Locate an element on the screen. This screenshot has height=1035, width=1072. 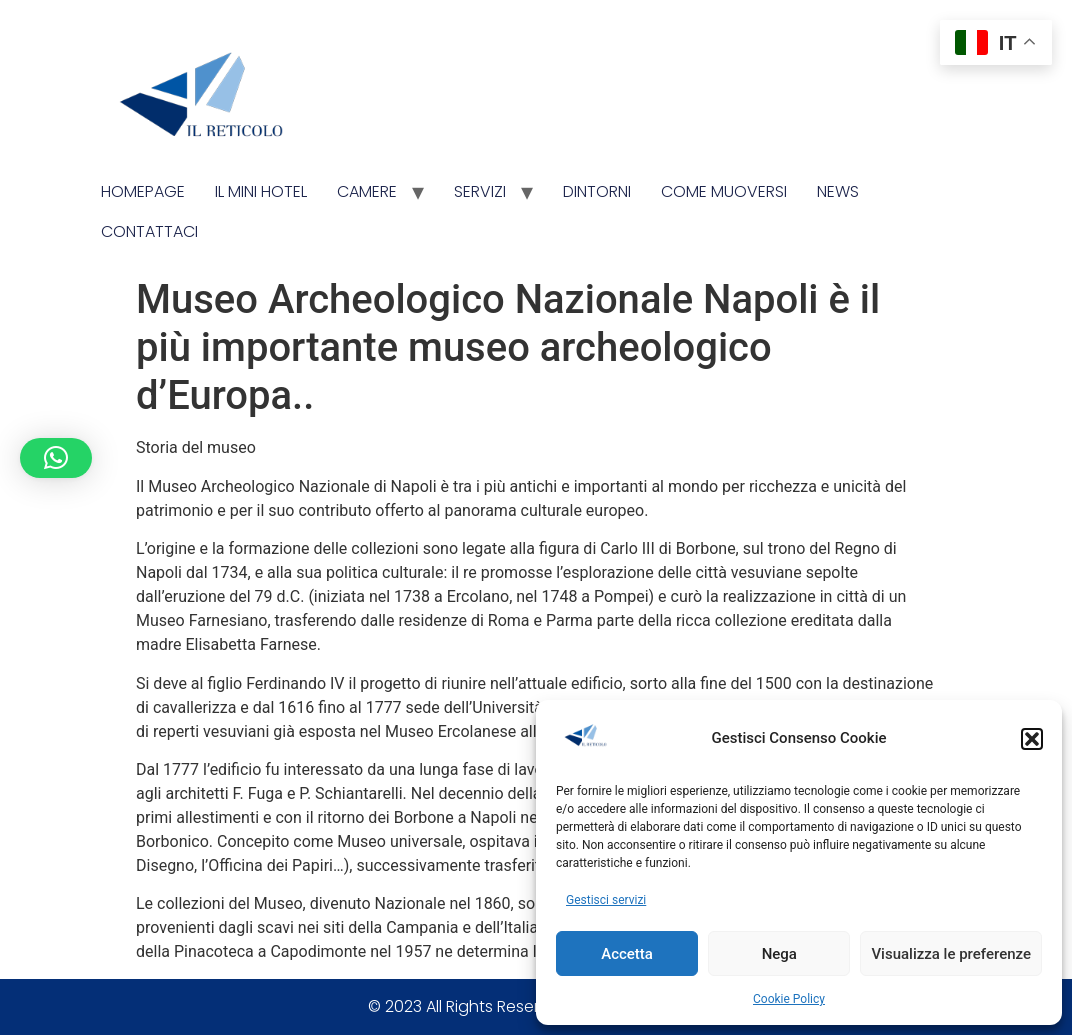
[button] is located at coordinates (1032, 739).